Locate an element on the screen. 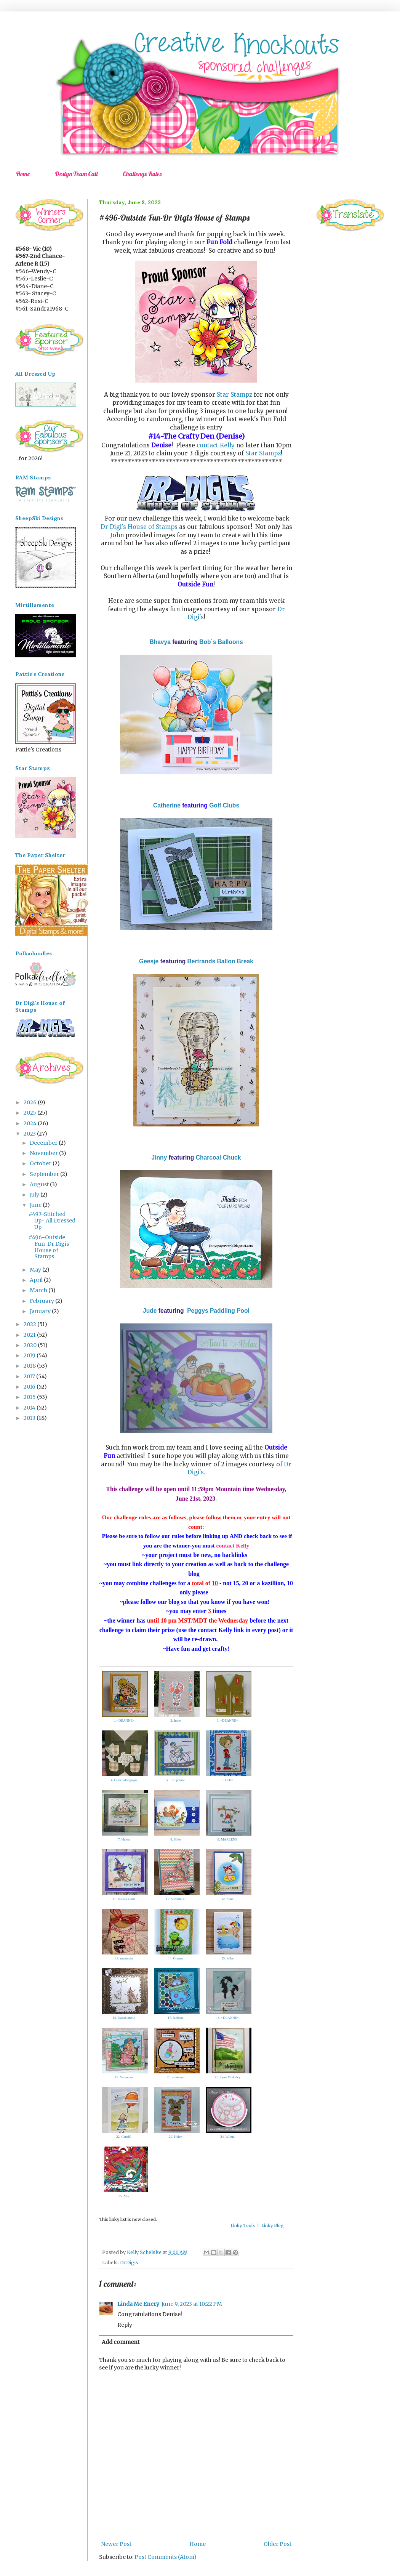 The height and width of the screenshot is (2576, 400). DrDigis is located at coordinates (129, 2262).